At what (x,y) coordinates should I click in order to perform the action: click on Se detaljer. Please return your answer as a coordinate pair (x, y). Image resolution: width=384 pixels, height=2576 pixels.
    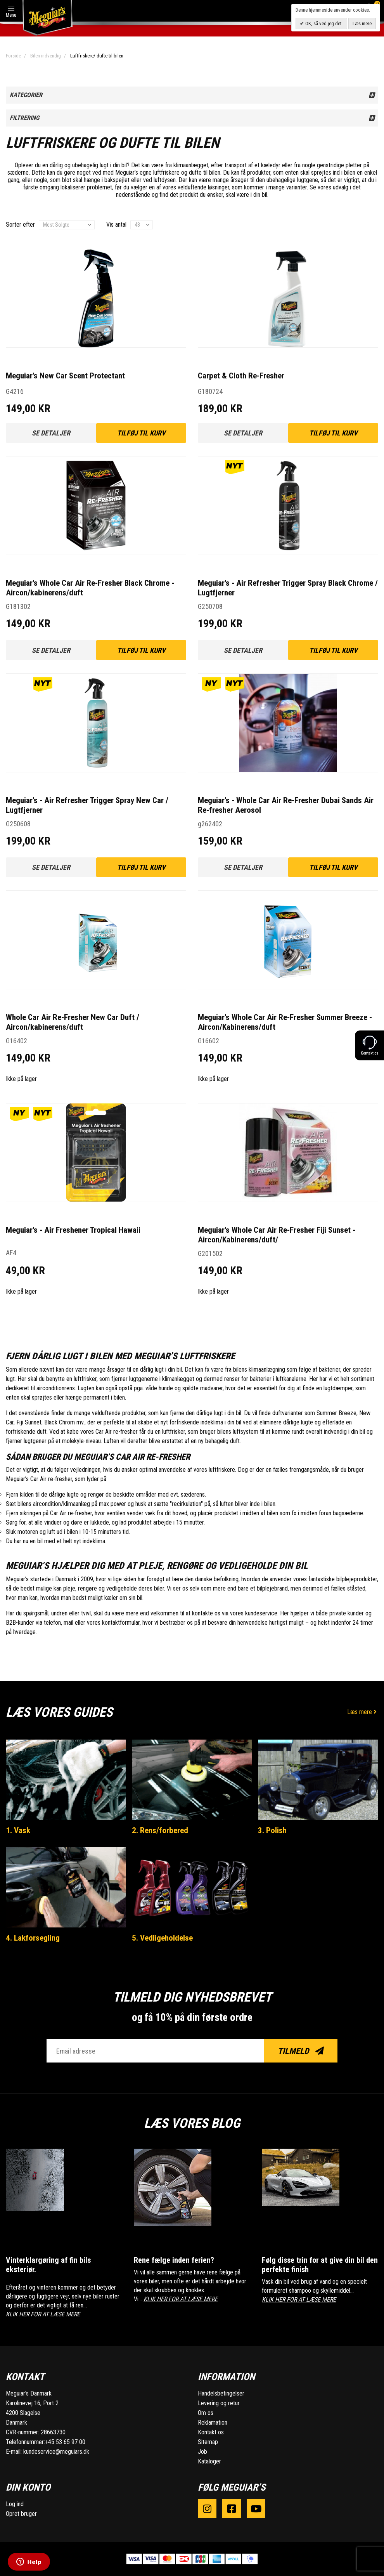
    Looking at the image, I should click on (51, 433).